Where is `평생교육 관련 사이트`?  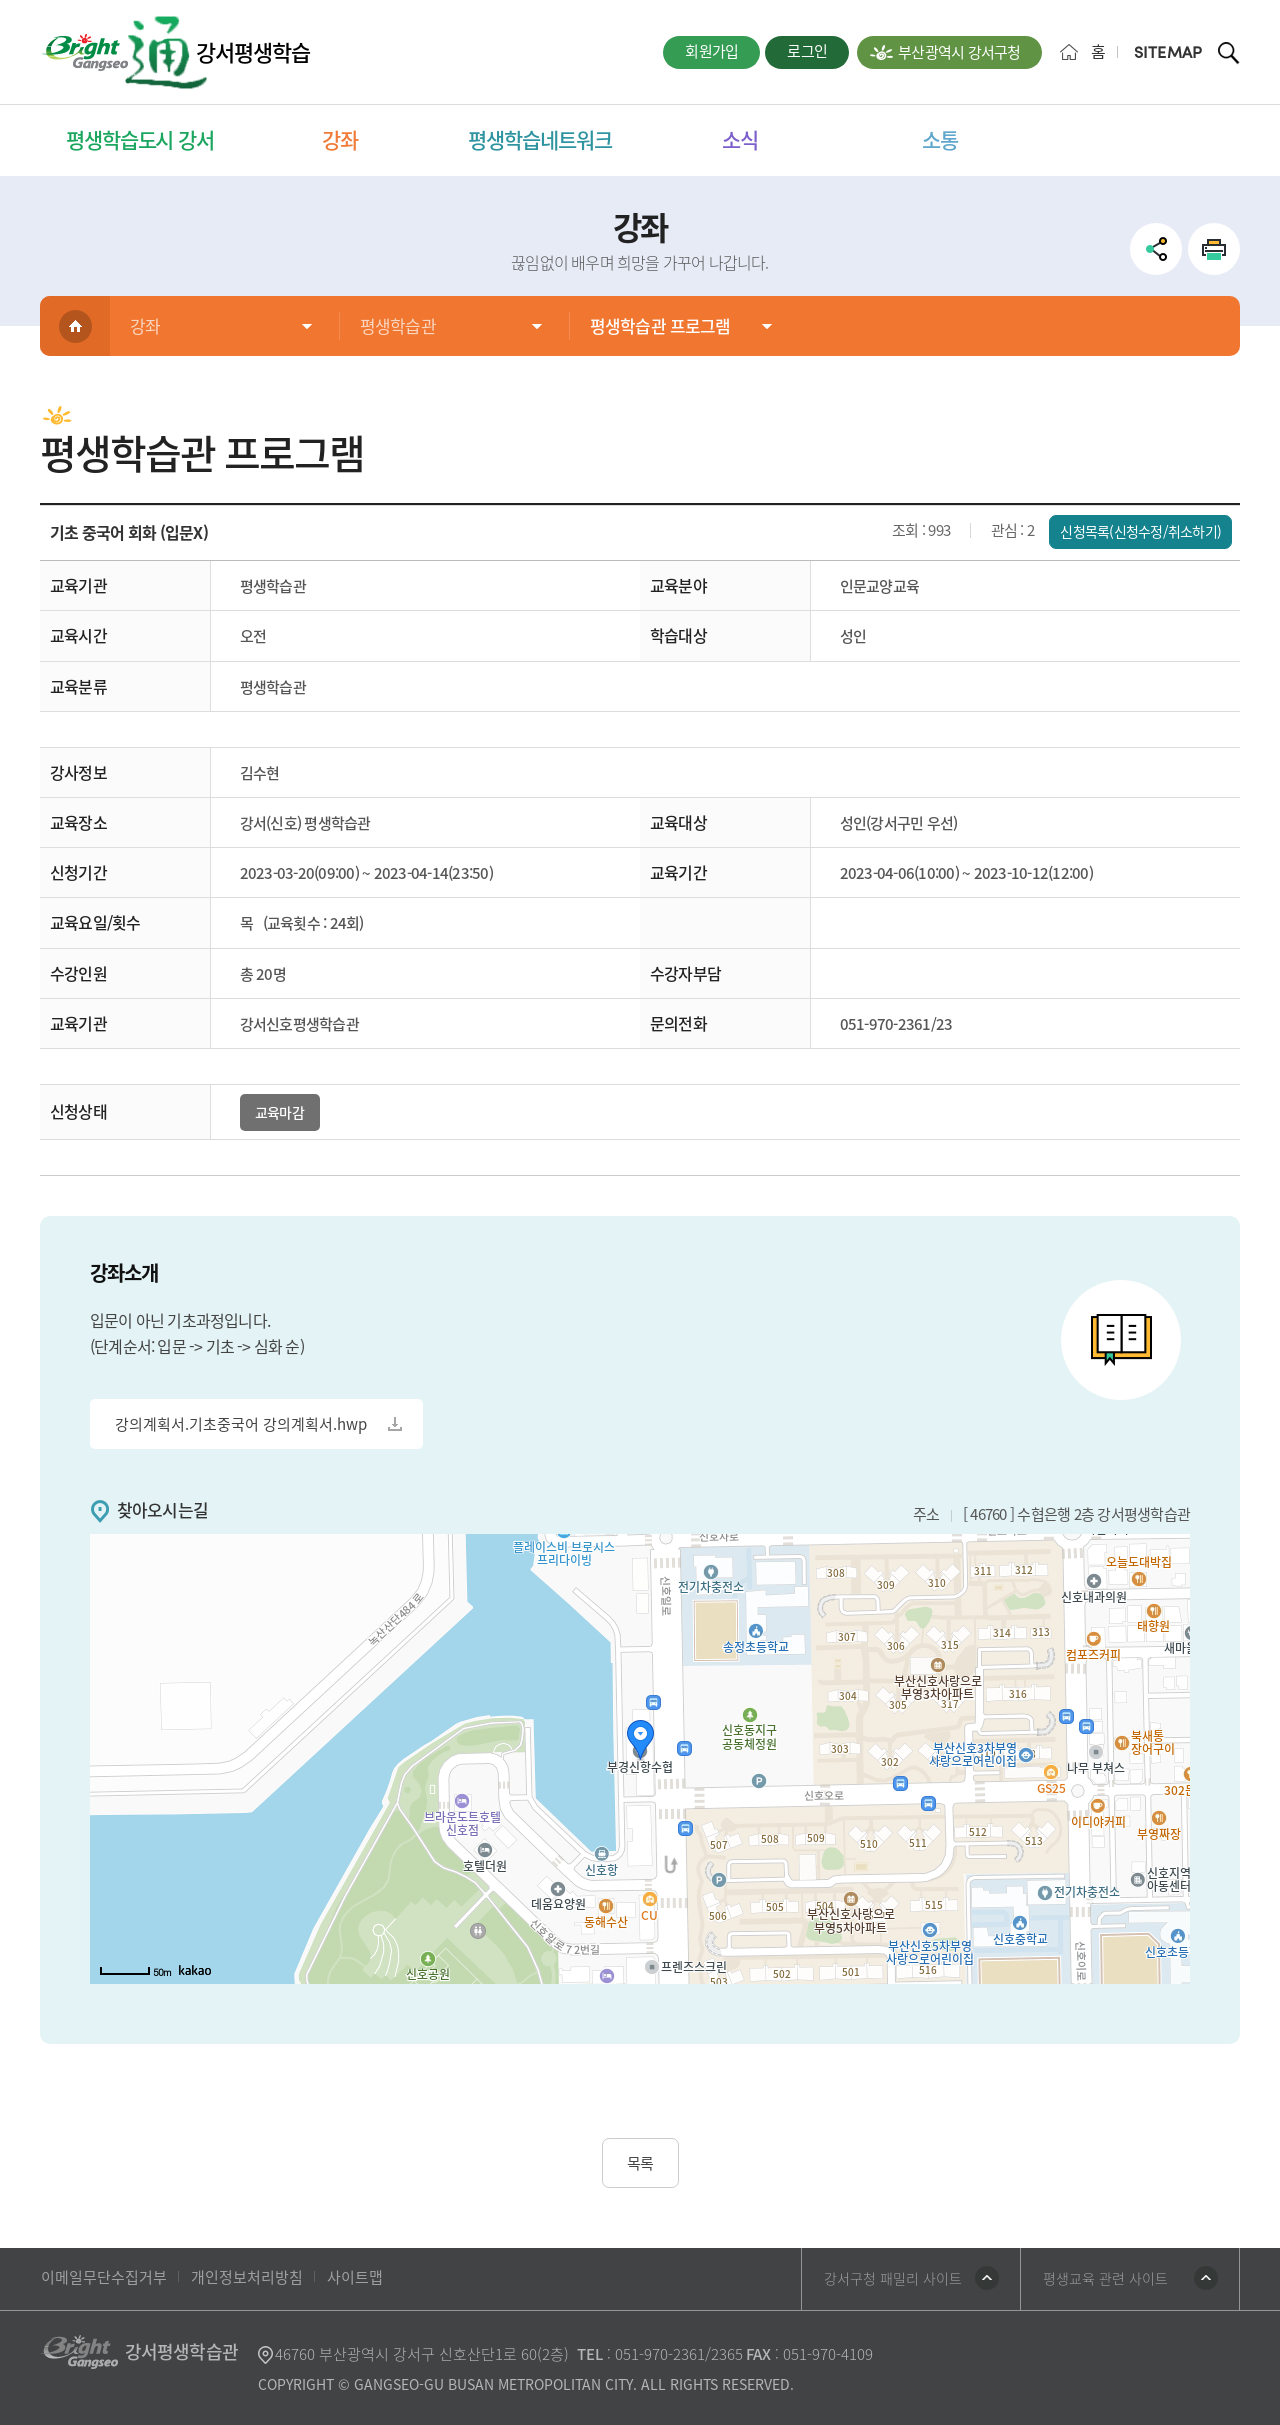 평생교육 관련 사이트 is located at coordinates (1105, 2278).